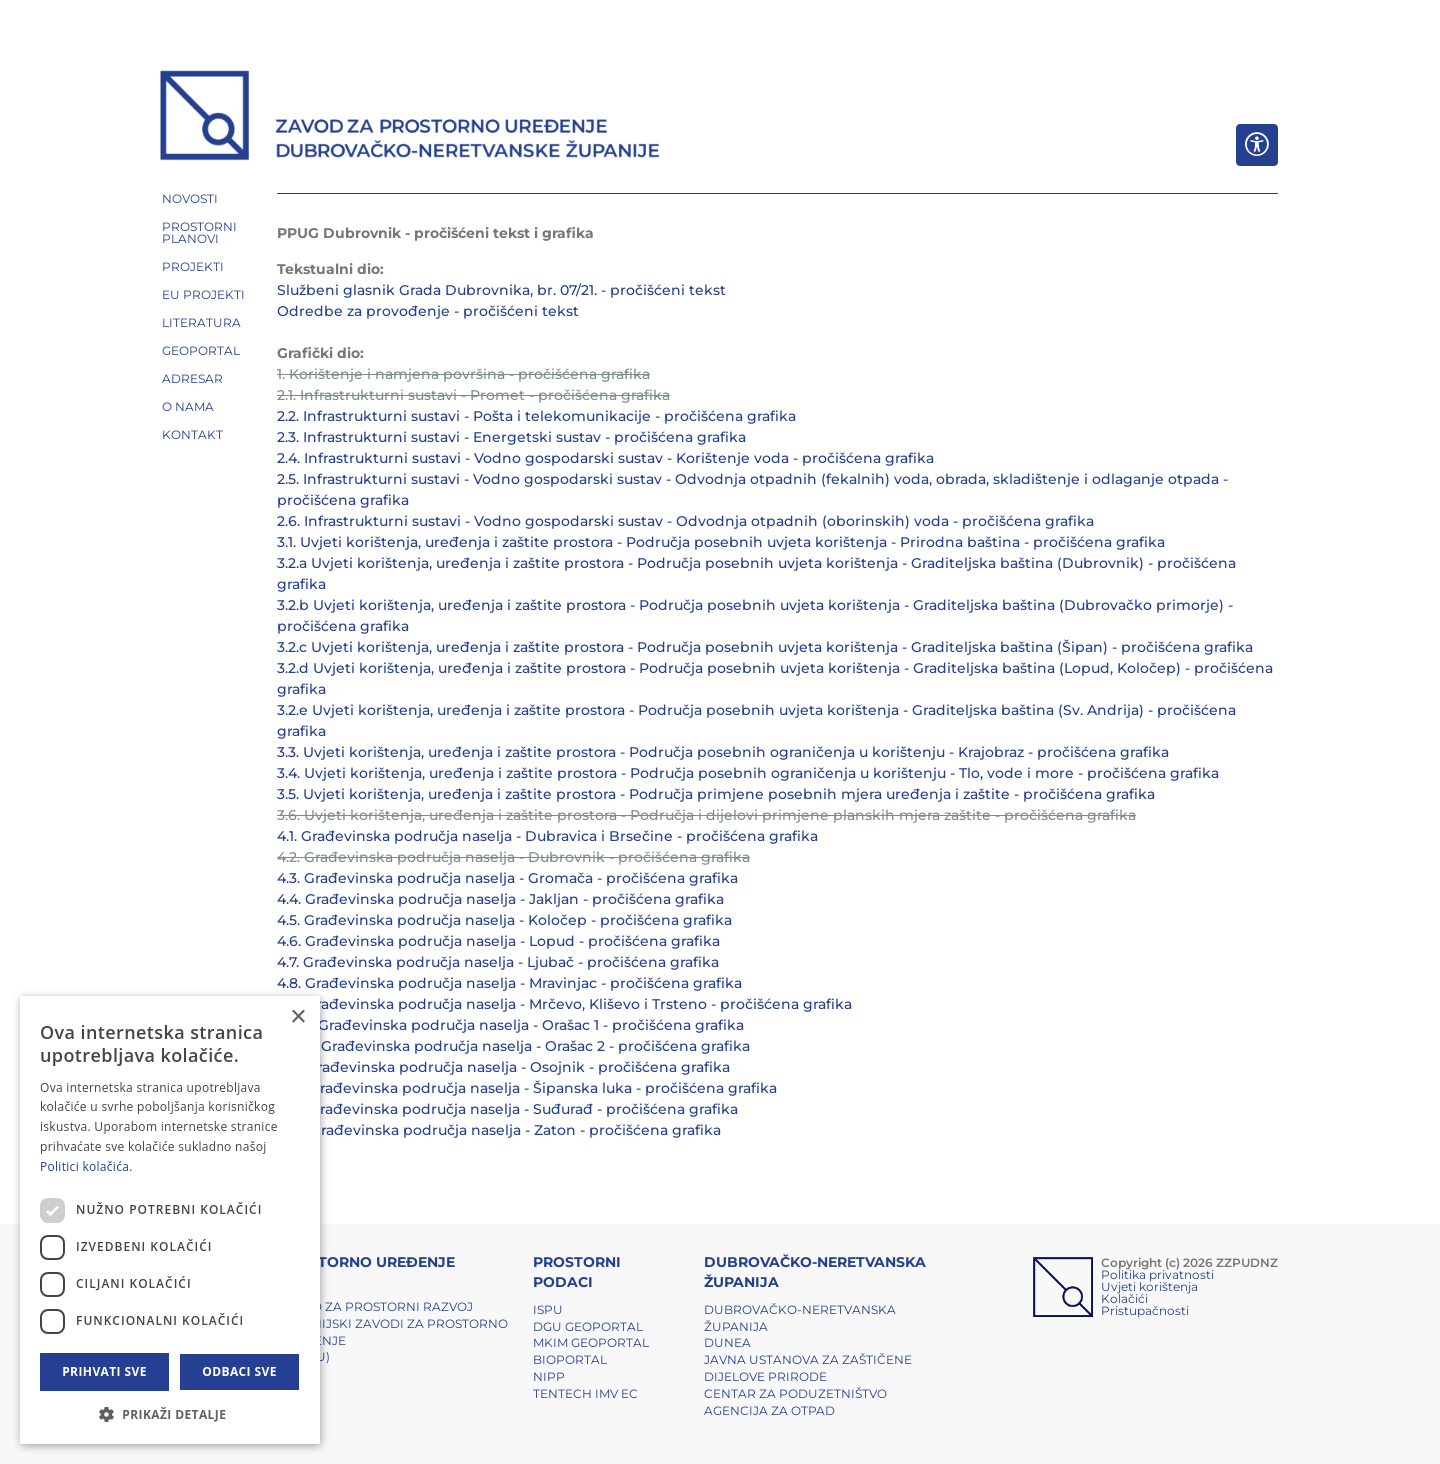 This screenshot has width=1440, height=1464. I want to click on Centar za poduzetništvo, so click(795, 1393).